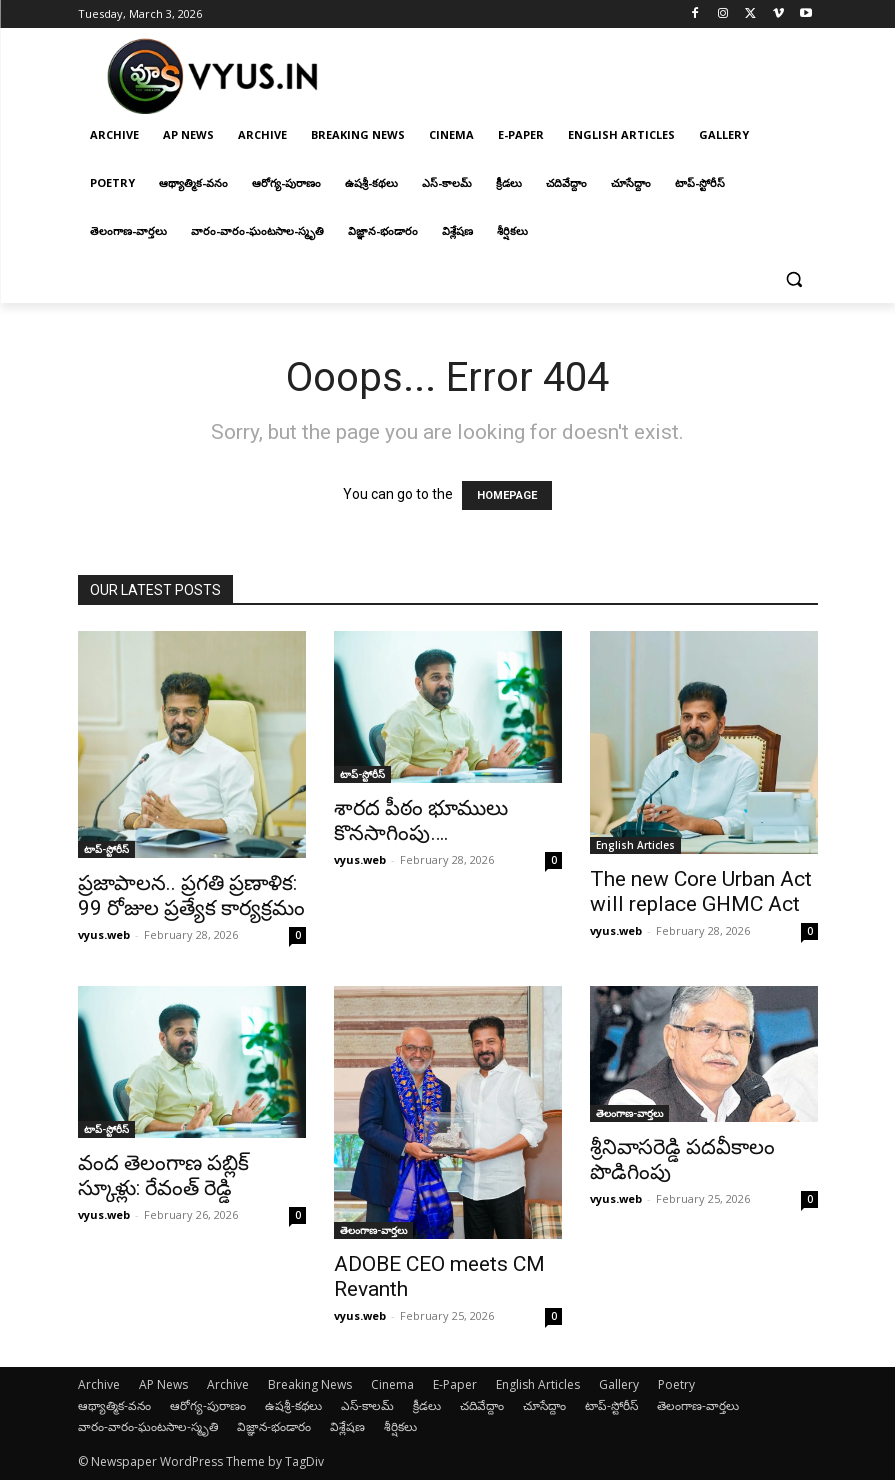 Image resolution: width=895 pixels, height=1480 pixels. I want to click on AP News, so click(163, 1384).